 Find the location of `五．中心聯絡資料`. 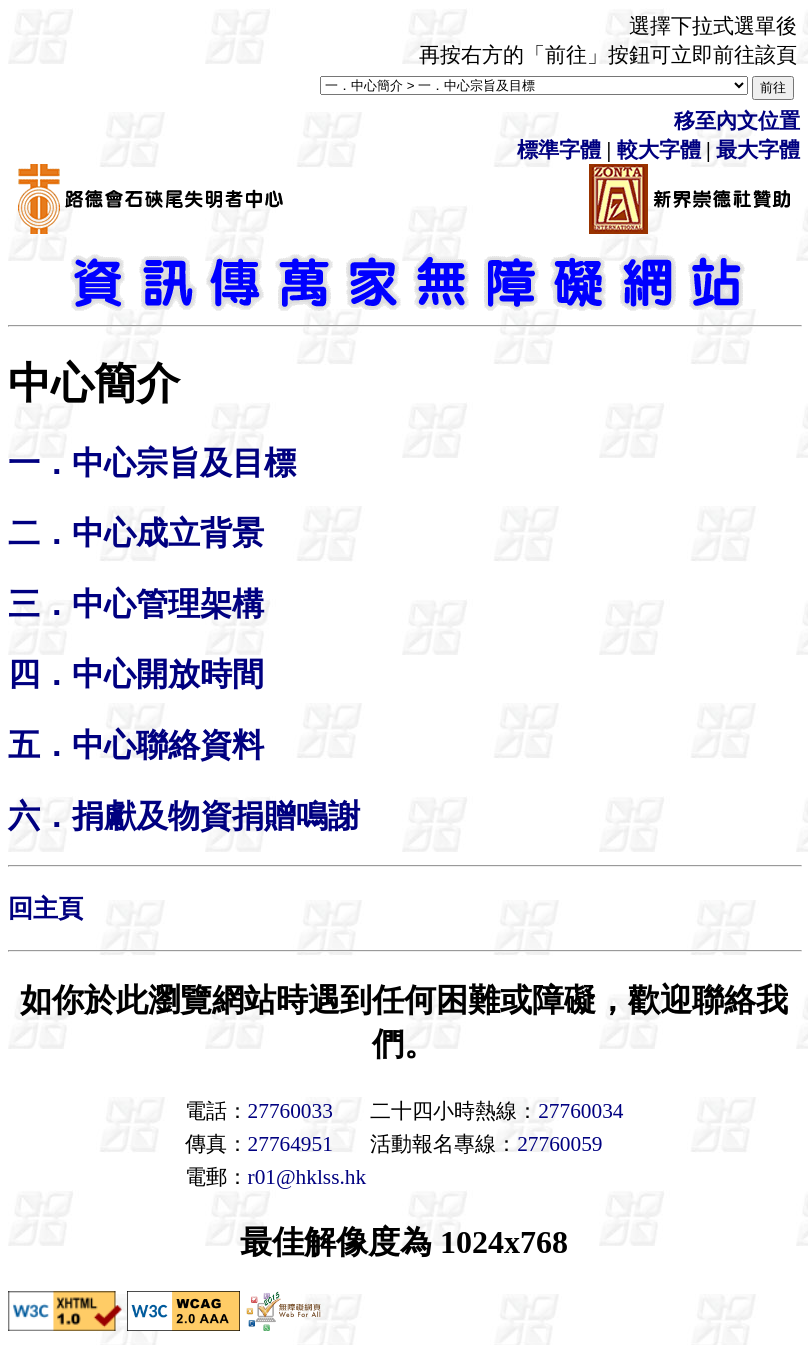

五．中心聯絡資料 is located at coordinates (136, 745).